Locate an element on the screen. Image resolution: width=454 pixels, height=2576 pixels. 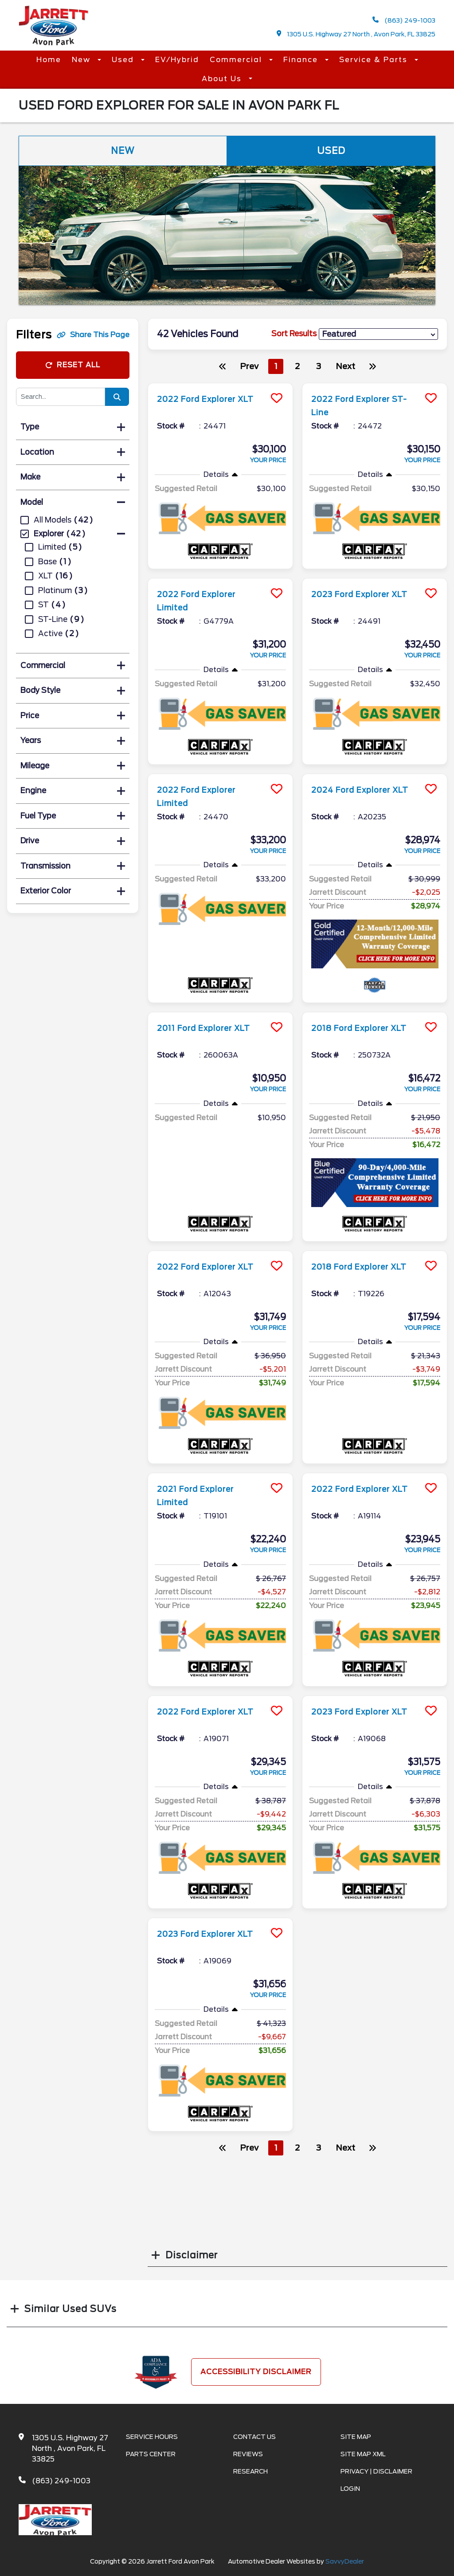
Accessibility Disclaimer is located at coordinates (256, 2372).